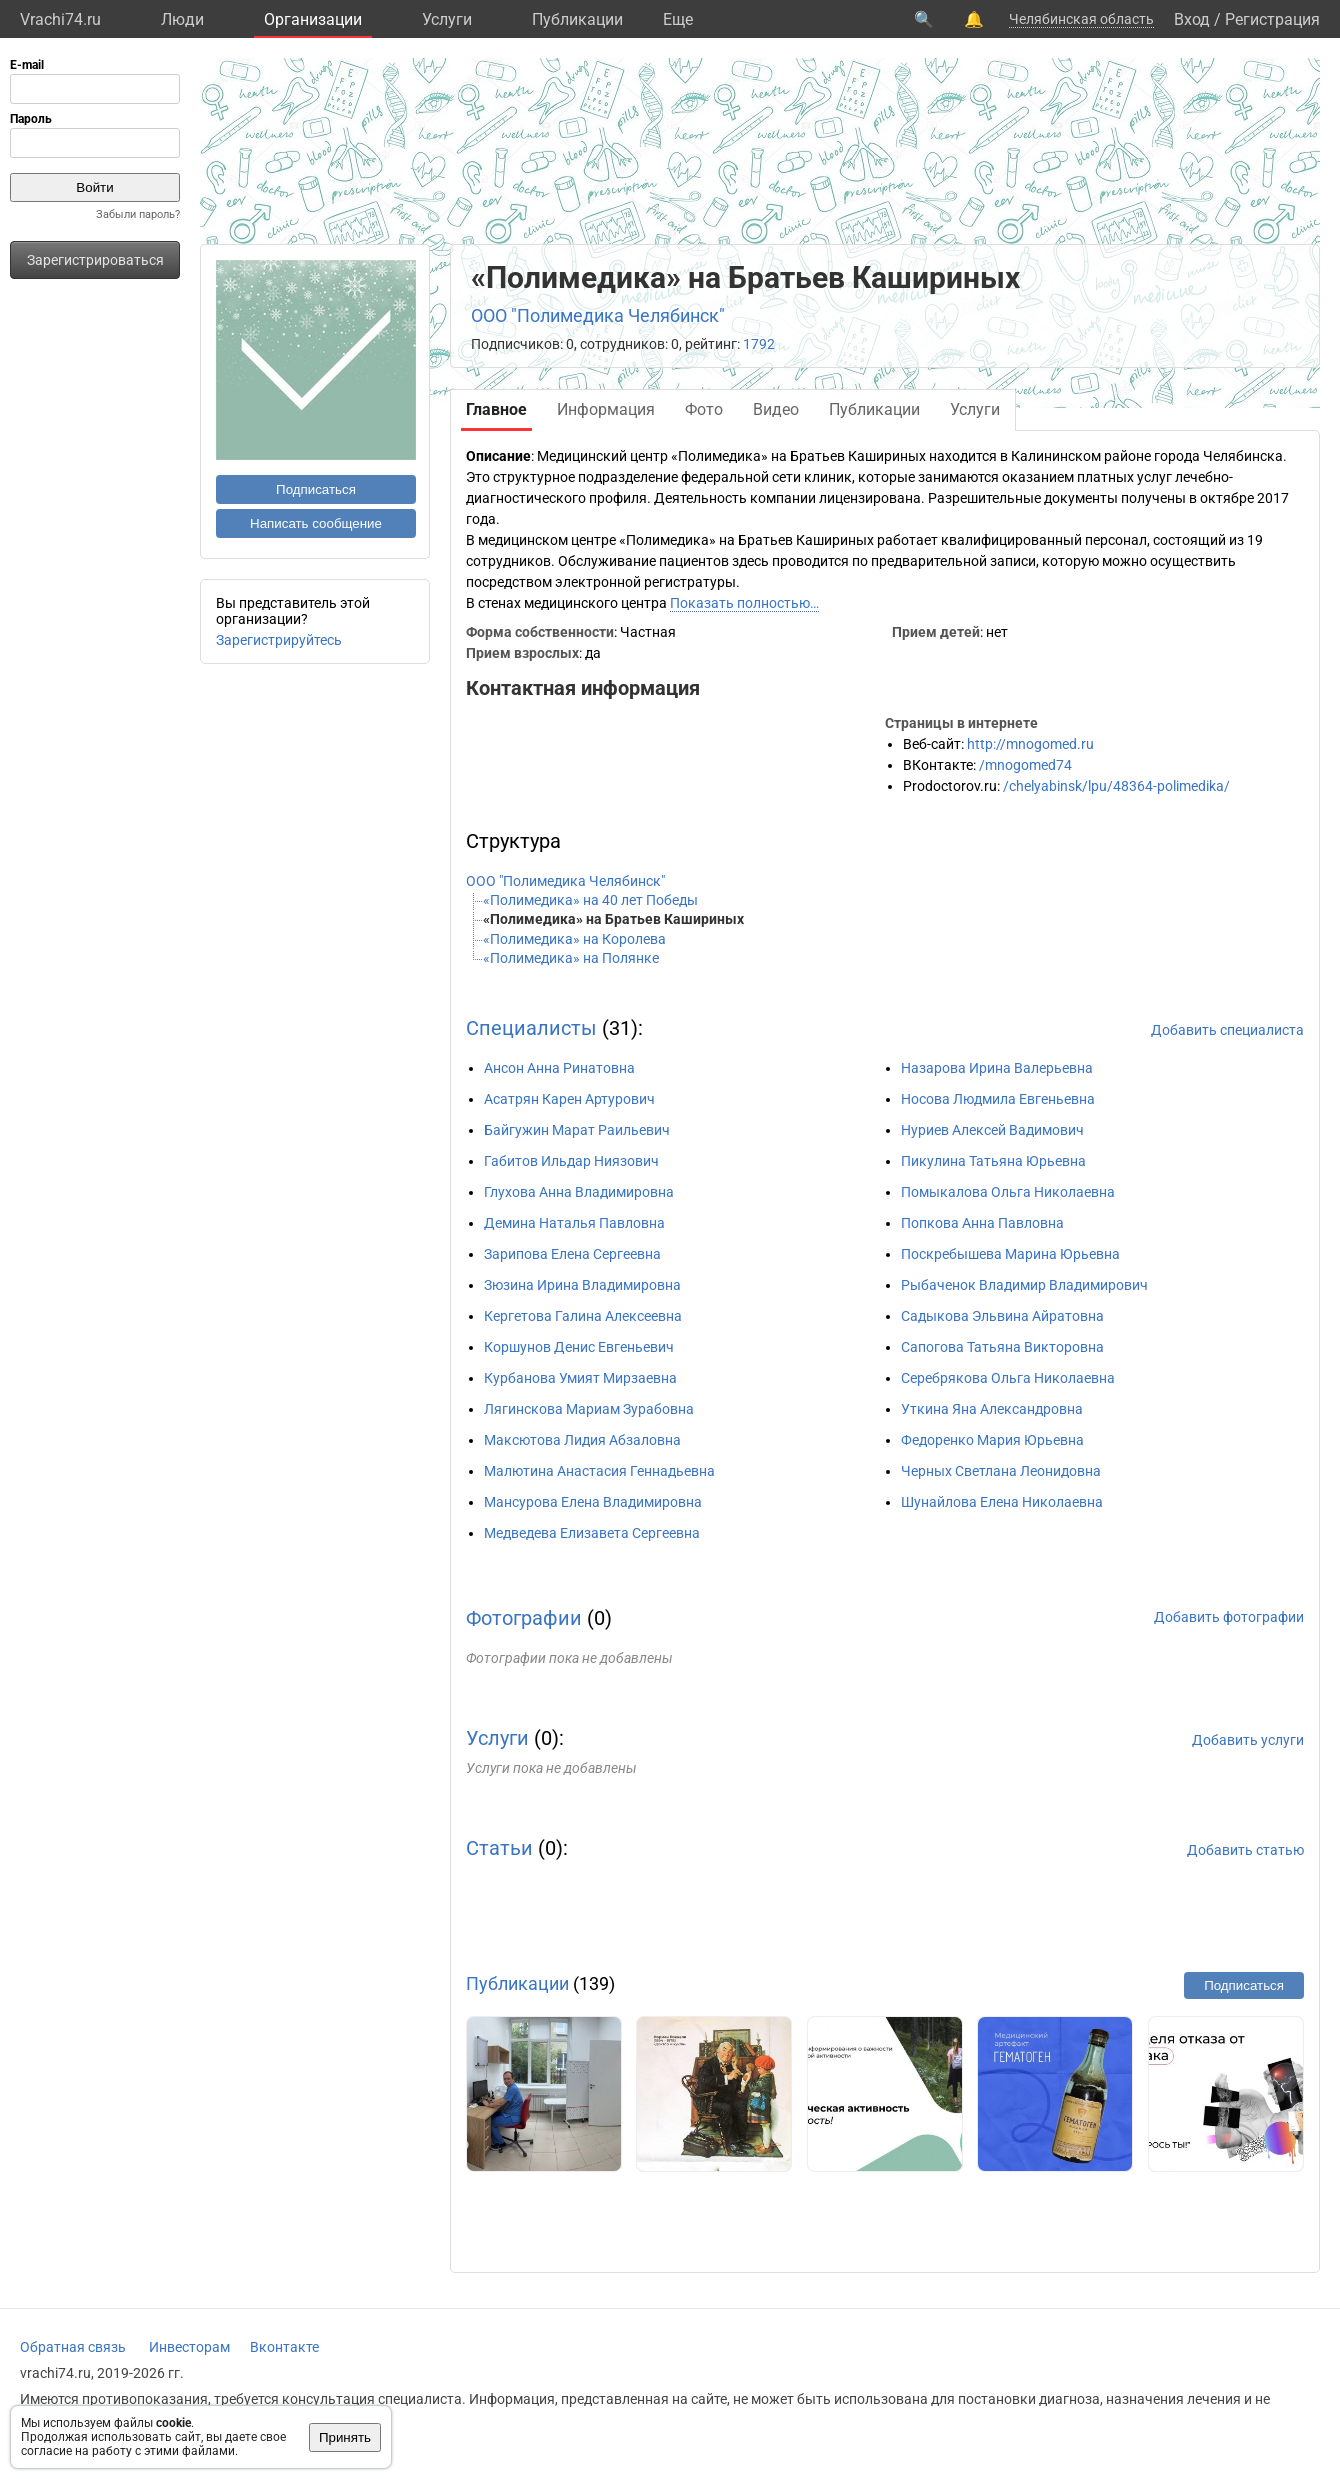 The image size is (1340, 2479). What do you see at coordinates (499, 1848) in the screenshot?
I see `Статьи` at bounding box center [499, 1848].